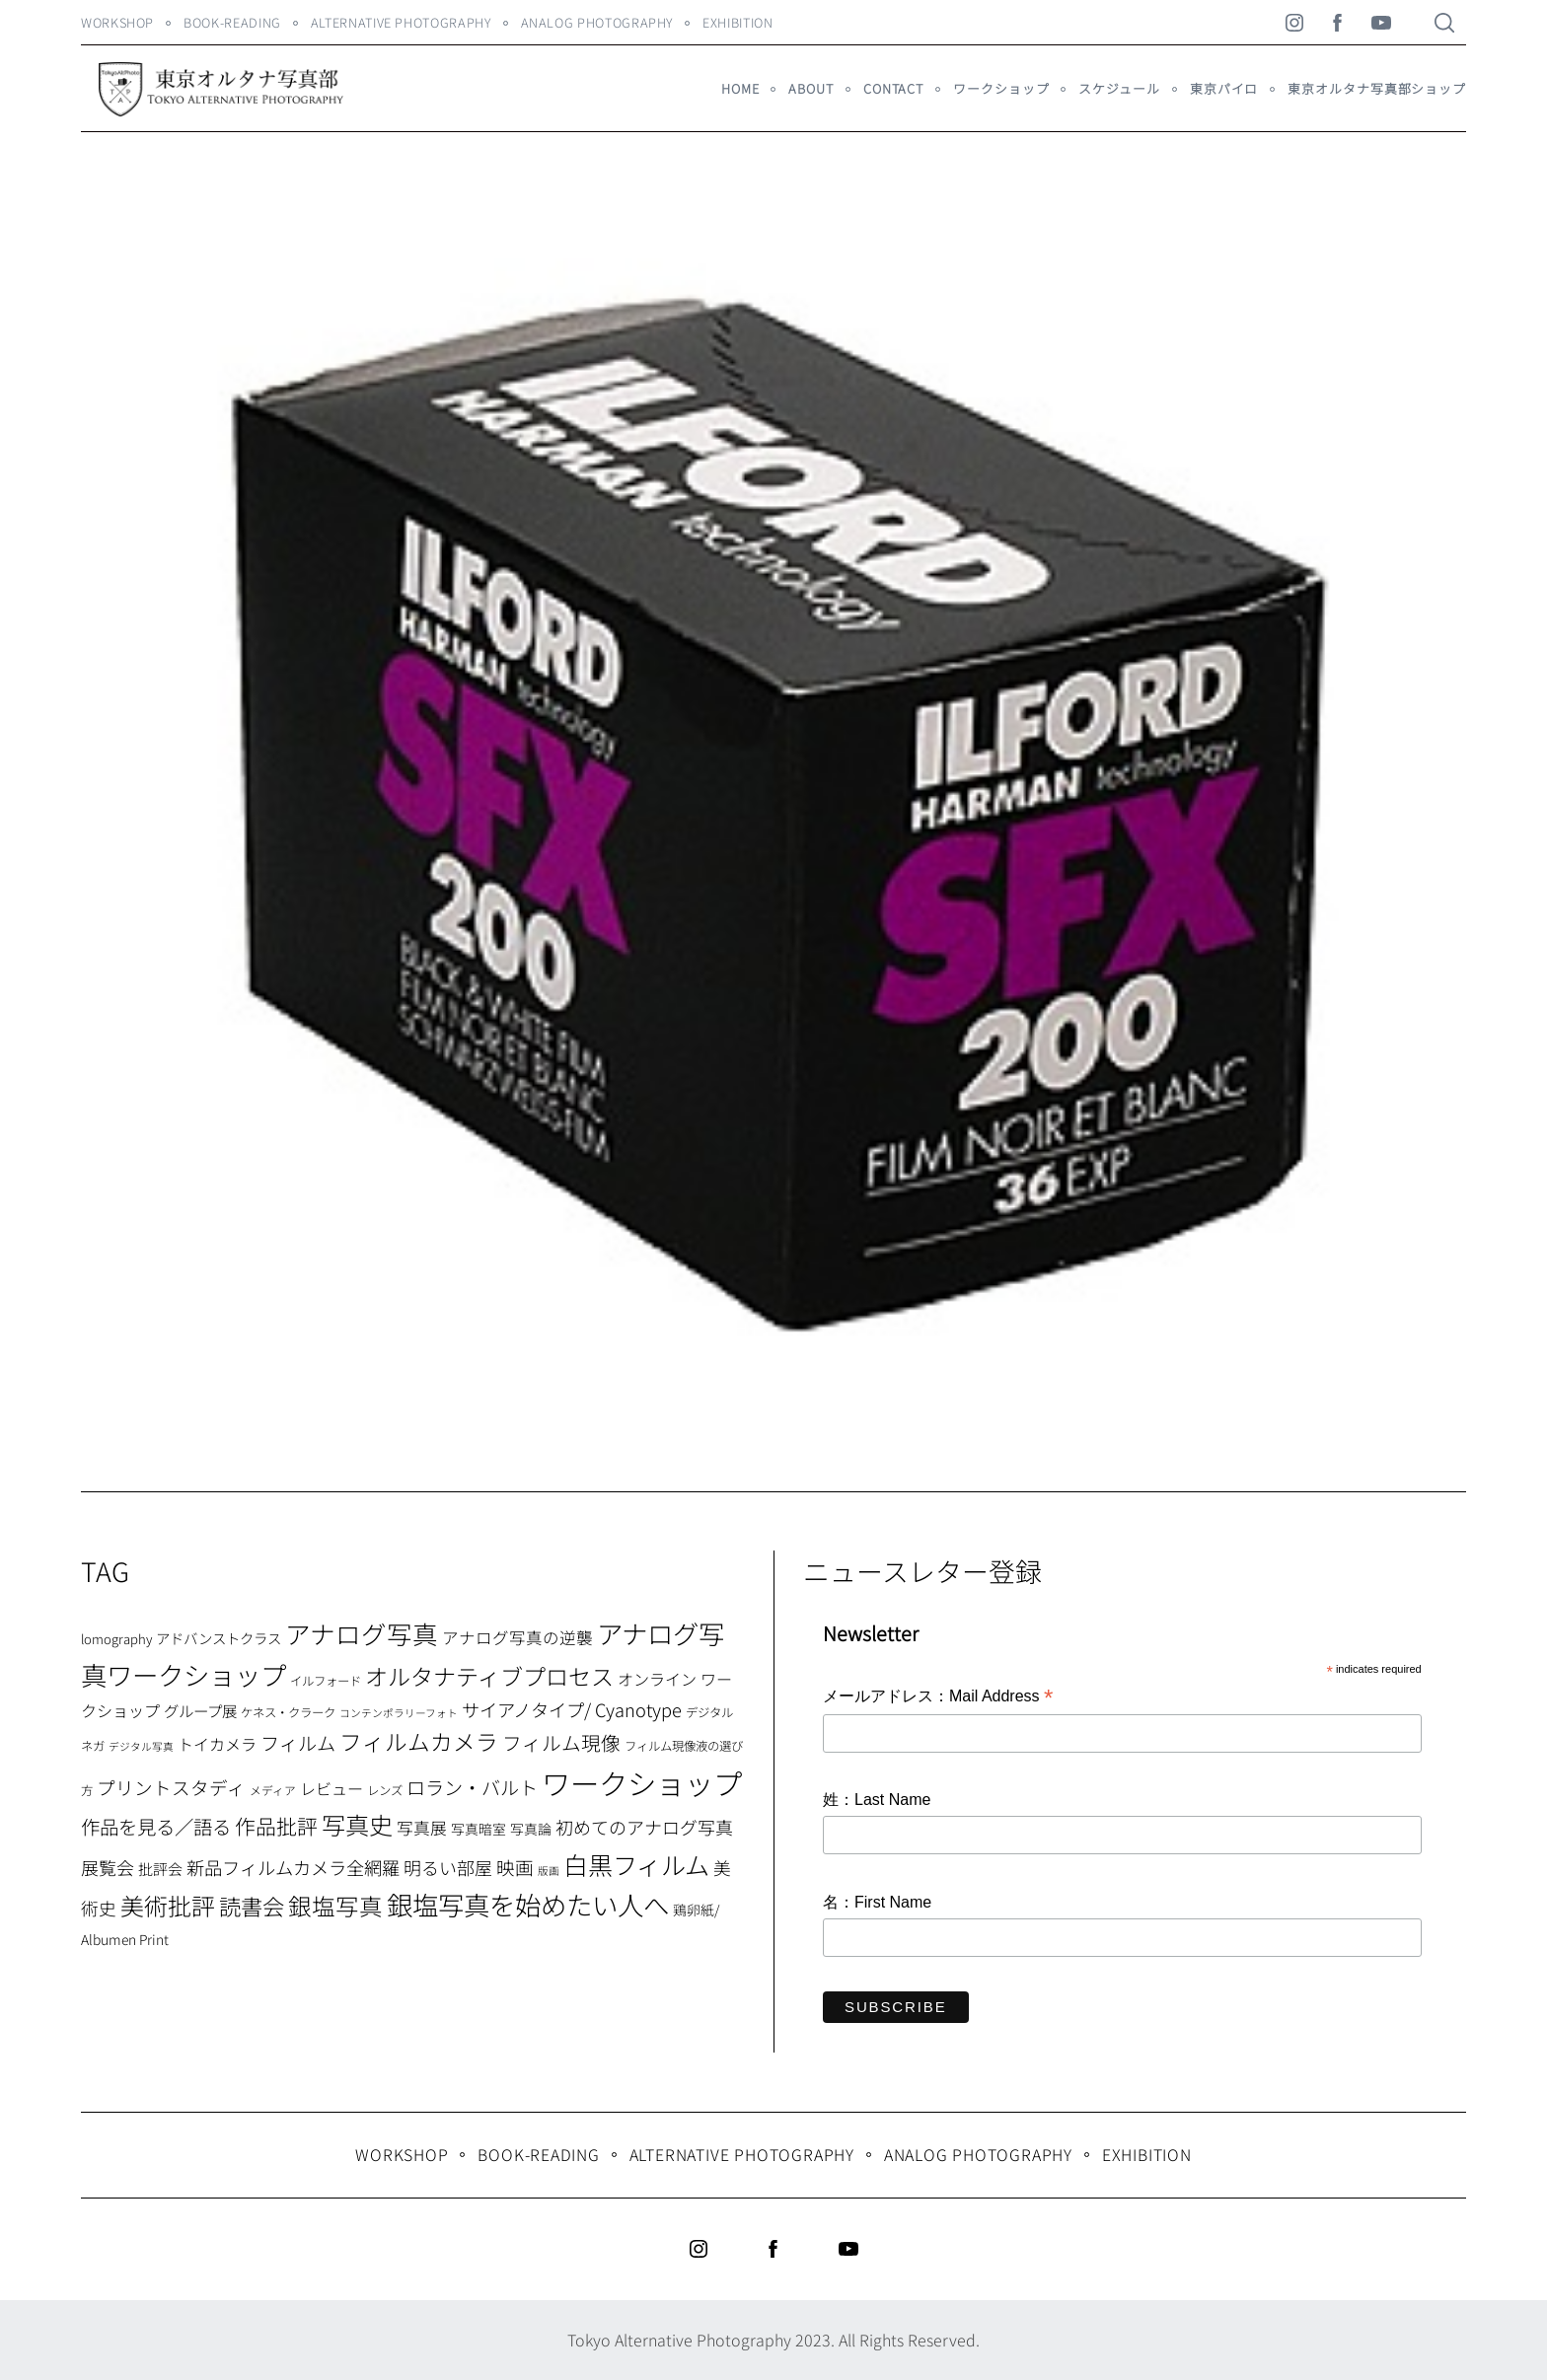  Describe the element at coordinates (1001, 88) in the screenshot. I see `ワークショップ` at that location.